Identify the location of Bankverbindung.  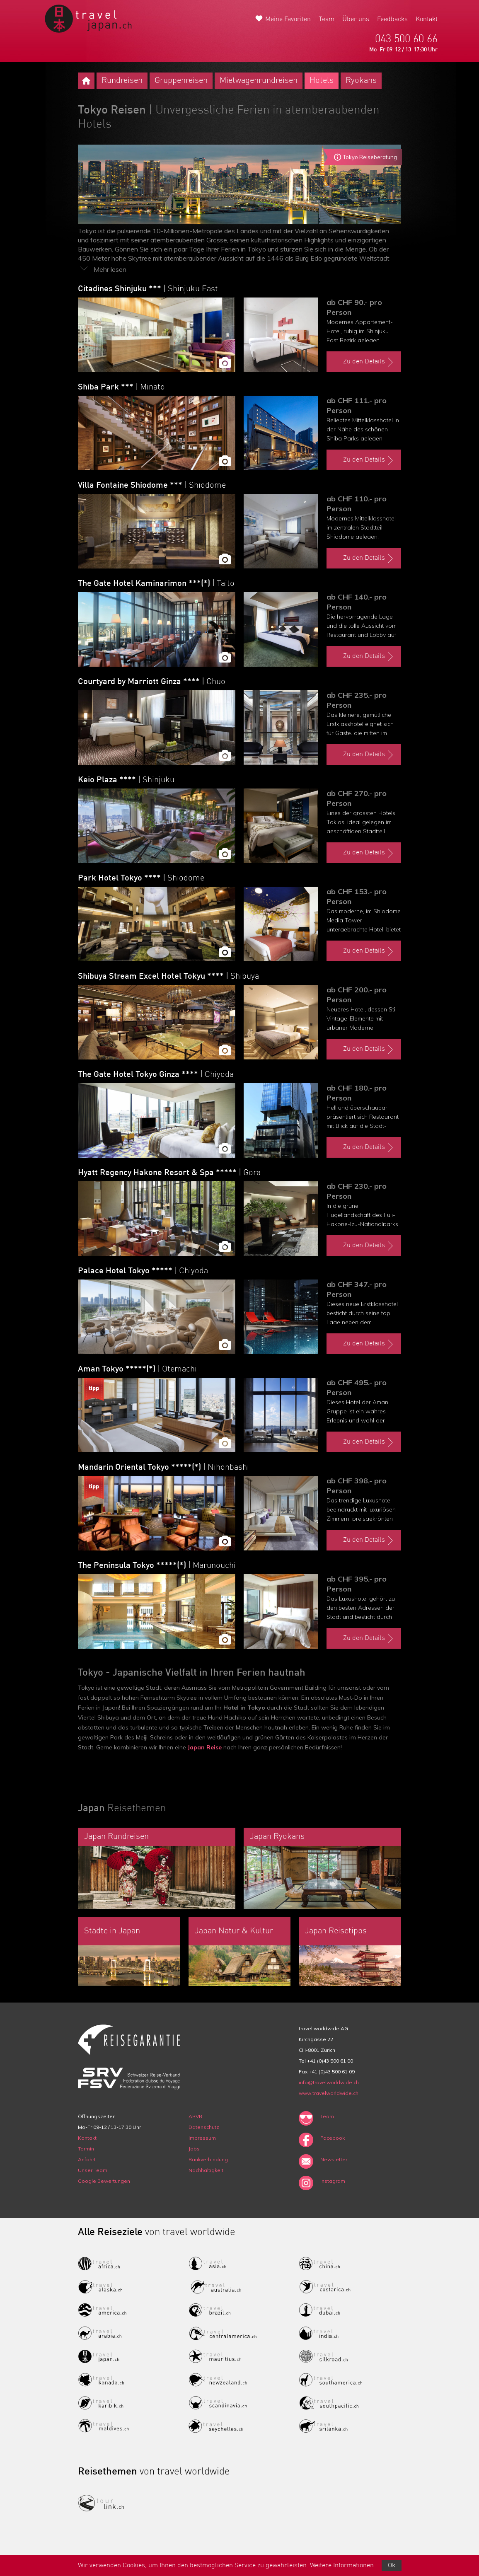
(208, 2159).